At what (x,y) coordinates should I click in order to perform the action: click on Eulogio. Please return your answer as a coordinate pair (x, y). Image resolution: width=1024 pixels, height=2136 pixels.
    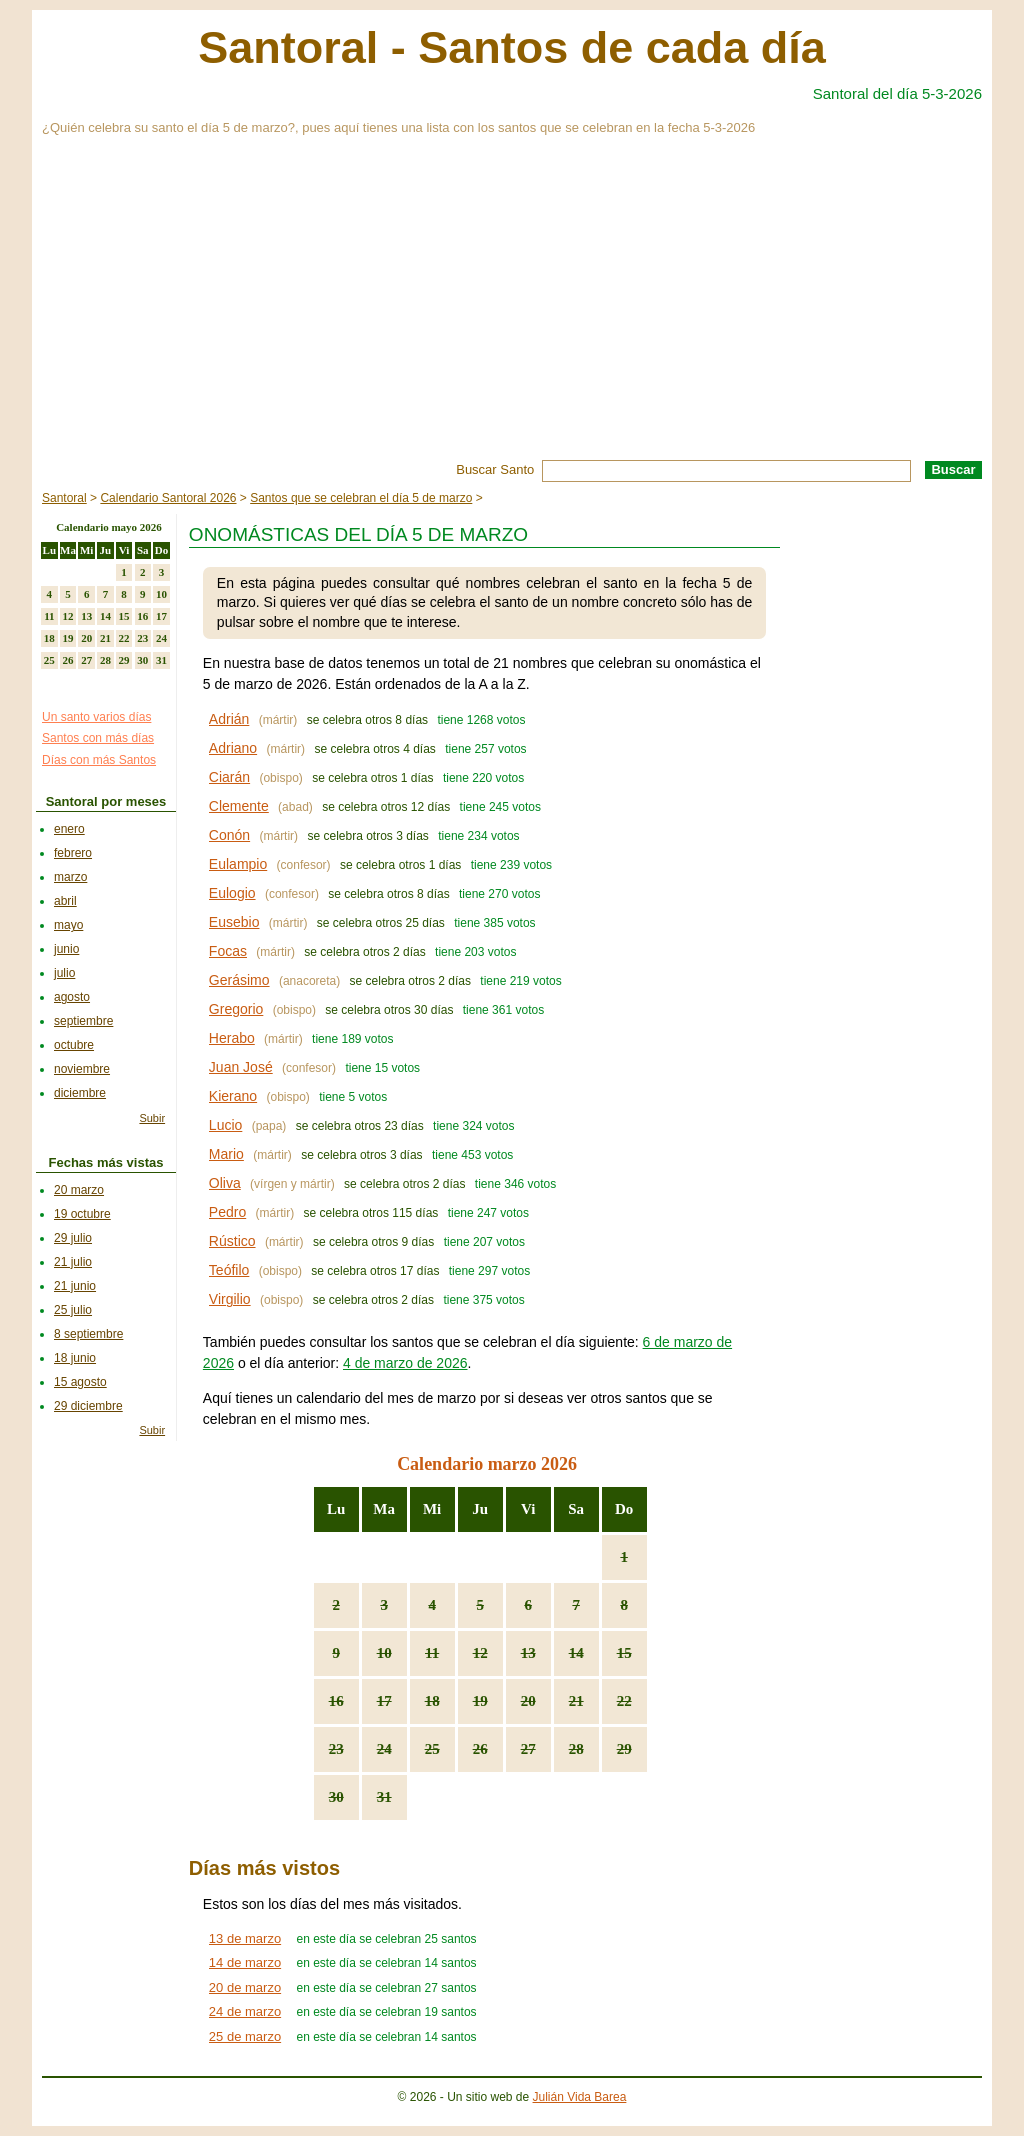
    Looking at the image, I should click on (232, 893).